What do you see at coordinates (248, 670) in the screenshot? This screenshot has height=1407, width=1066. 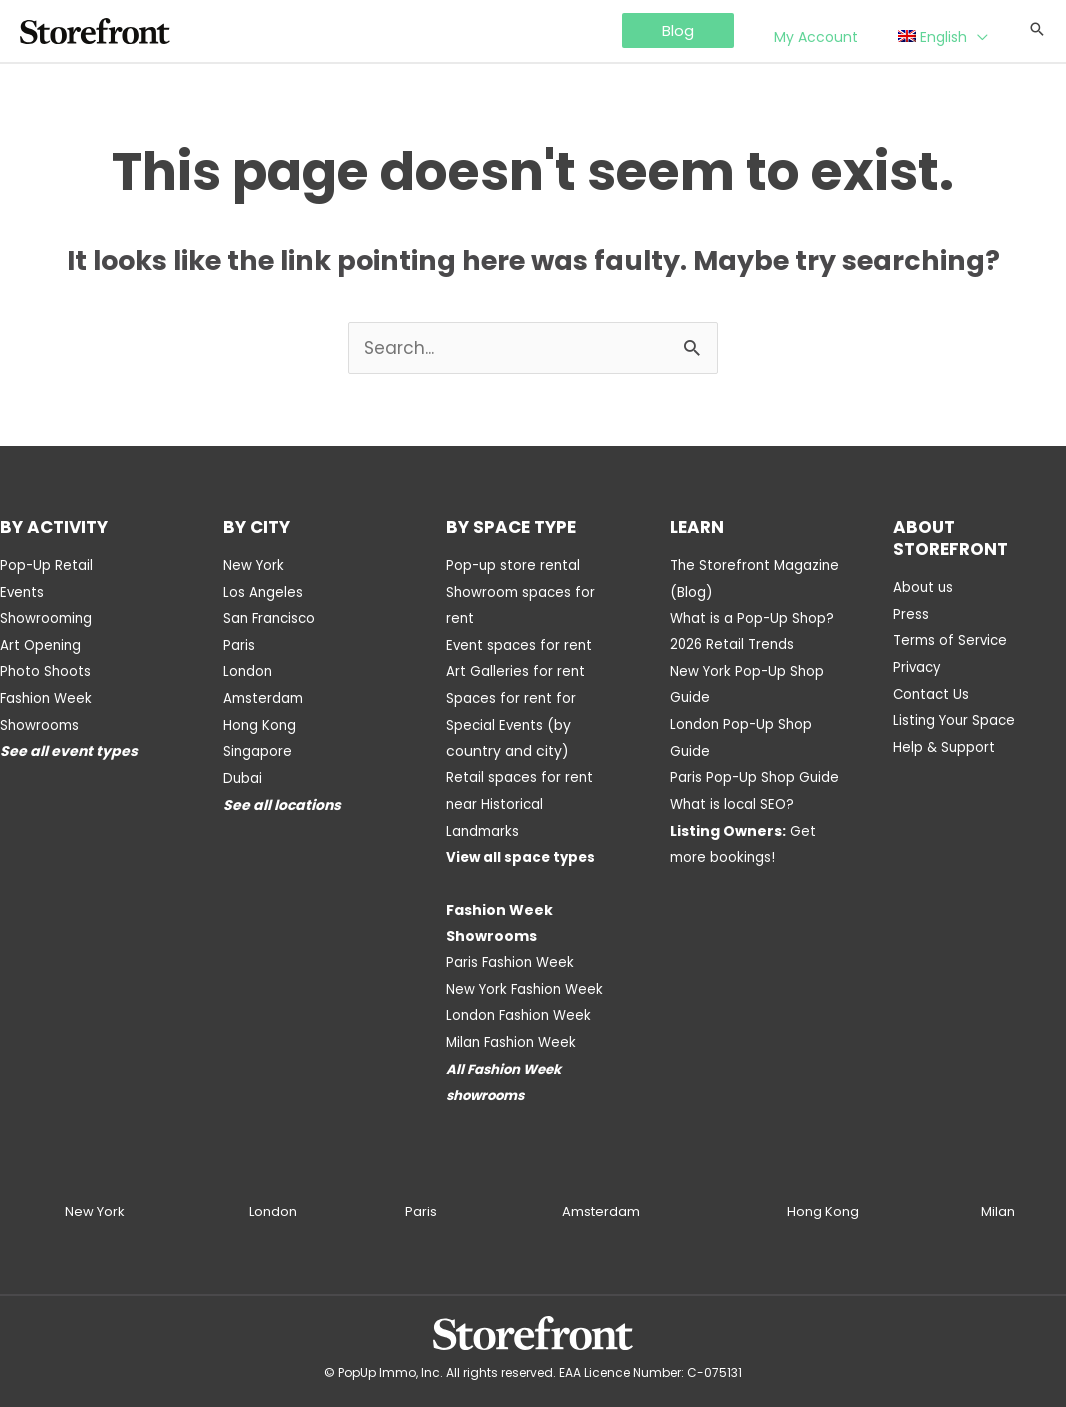 I see `London` at bounding box center [248, 670].